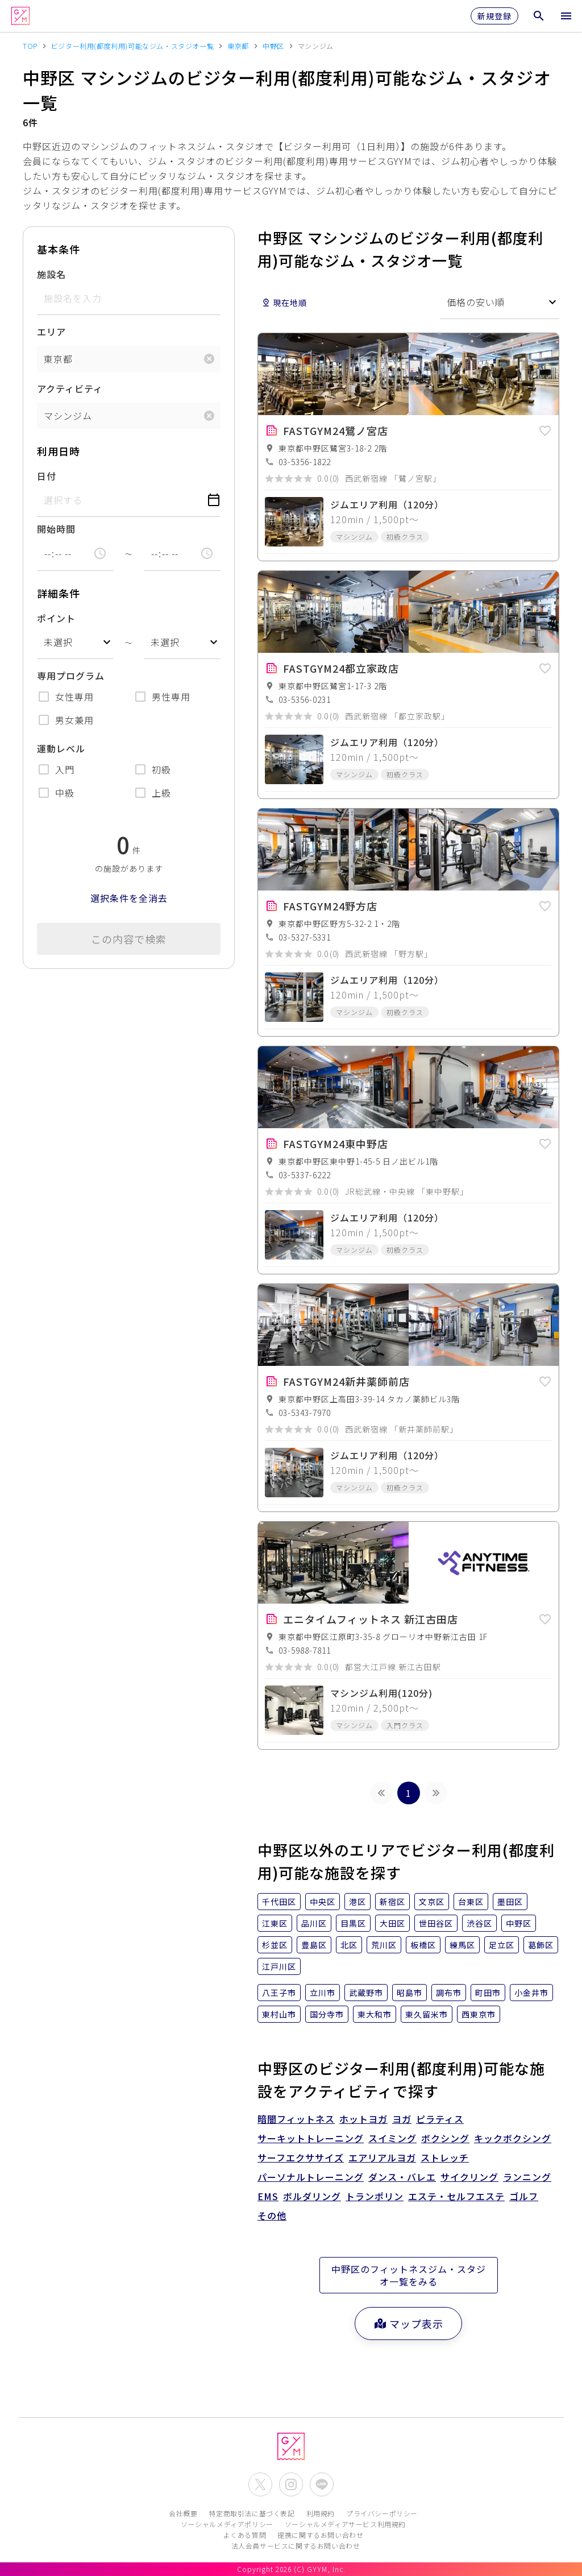  What do you see at coordinates (440, 2119) in the screenshot?
I see `ピラティス` at bounding box center [440, 2119].